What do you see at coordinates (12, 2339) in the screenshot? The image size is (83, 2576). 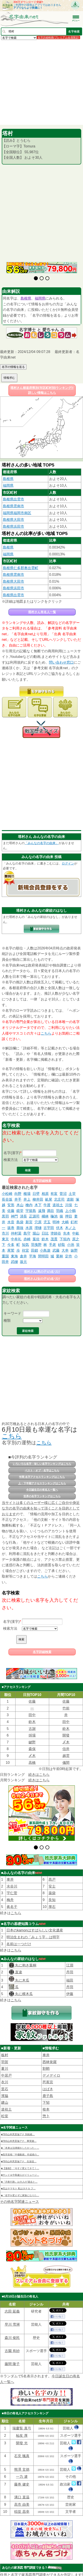 I see `古園 有紗` at bounding box center [12, 2339].